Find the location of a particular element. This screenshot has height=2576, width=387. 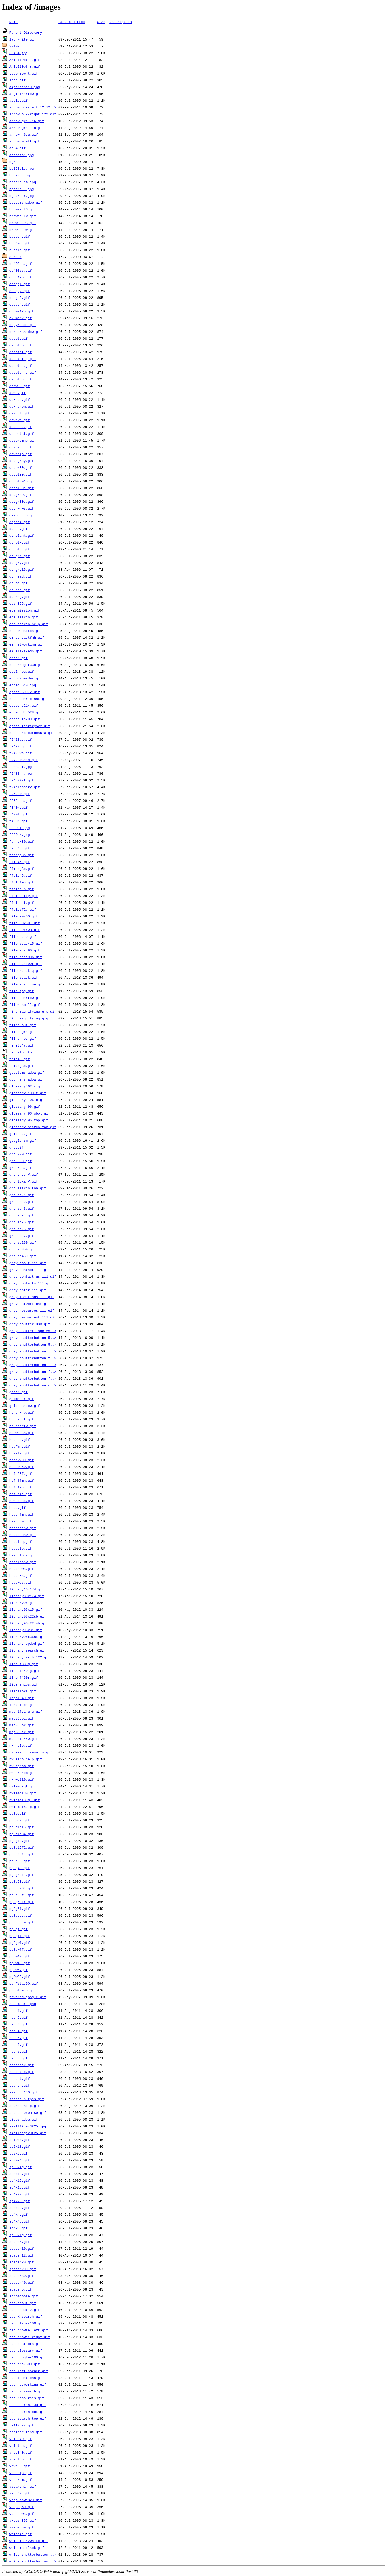

at34.gif is located at coordinates (17, 148).